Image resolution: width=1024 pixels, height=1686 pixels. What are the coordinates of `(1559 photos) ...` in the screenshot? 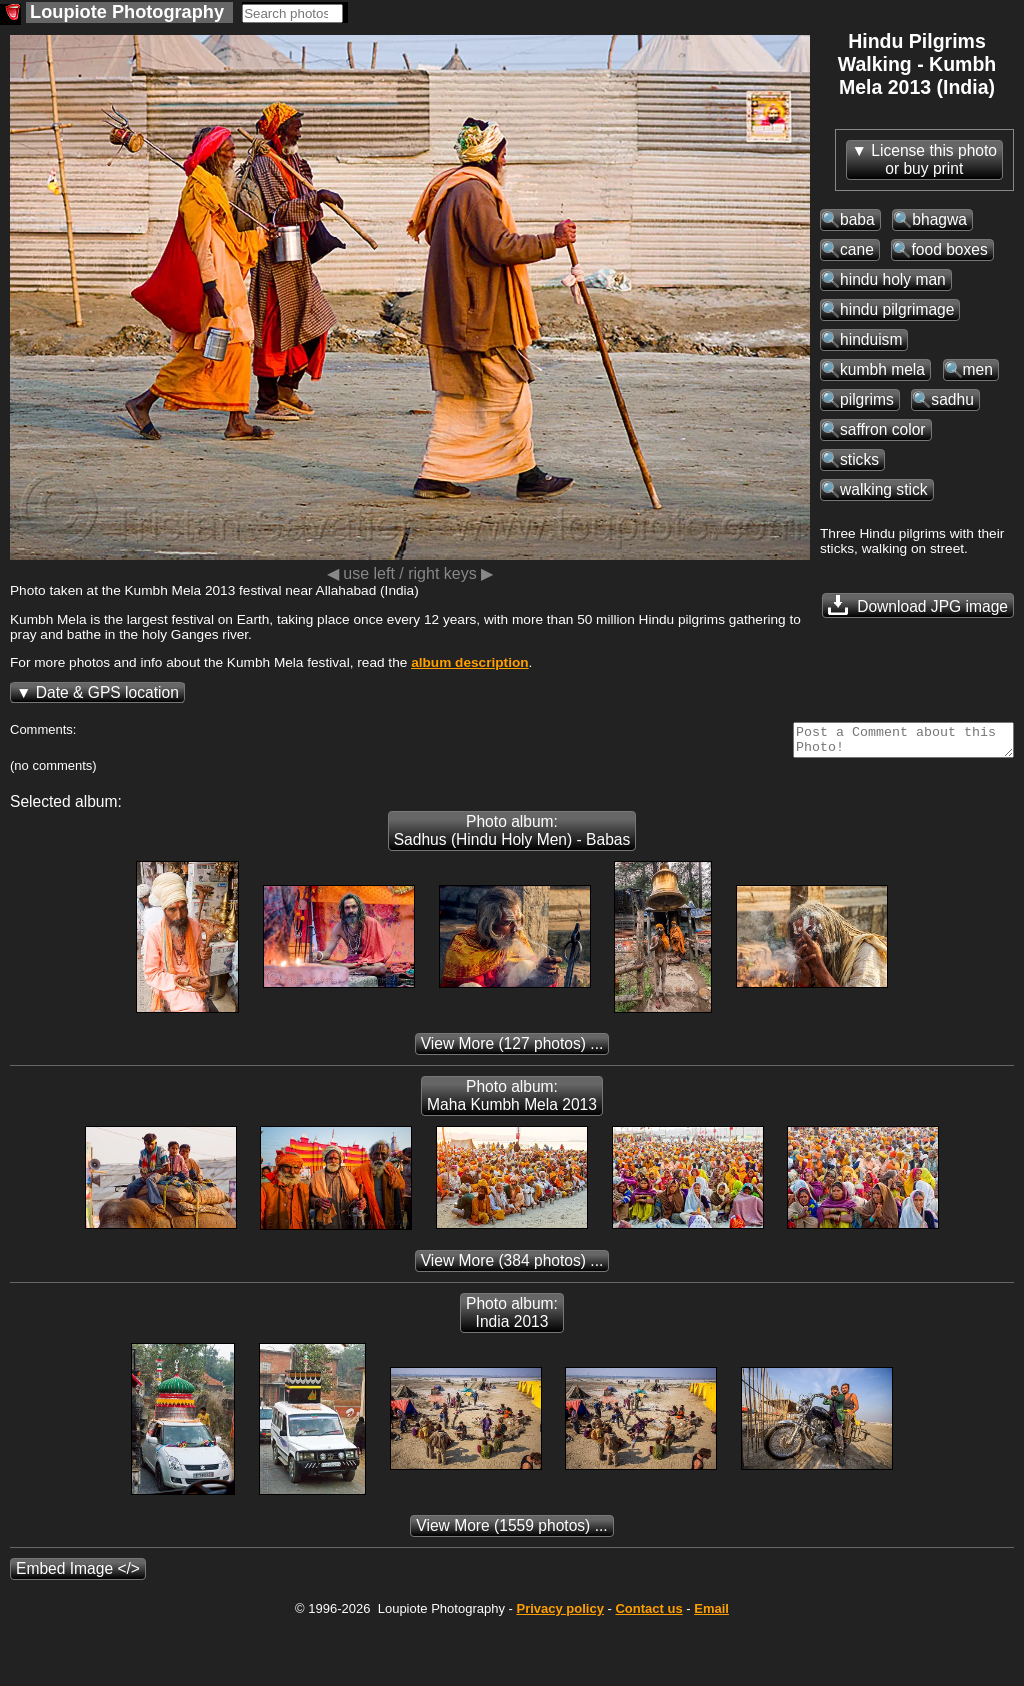 It's located at (511, 1531).